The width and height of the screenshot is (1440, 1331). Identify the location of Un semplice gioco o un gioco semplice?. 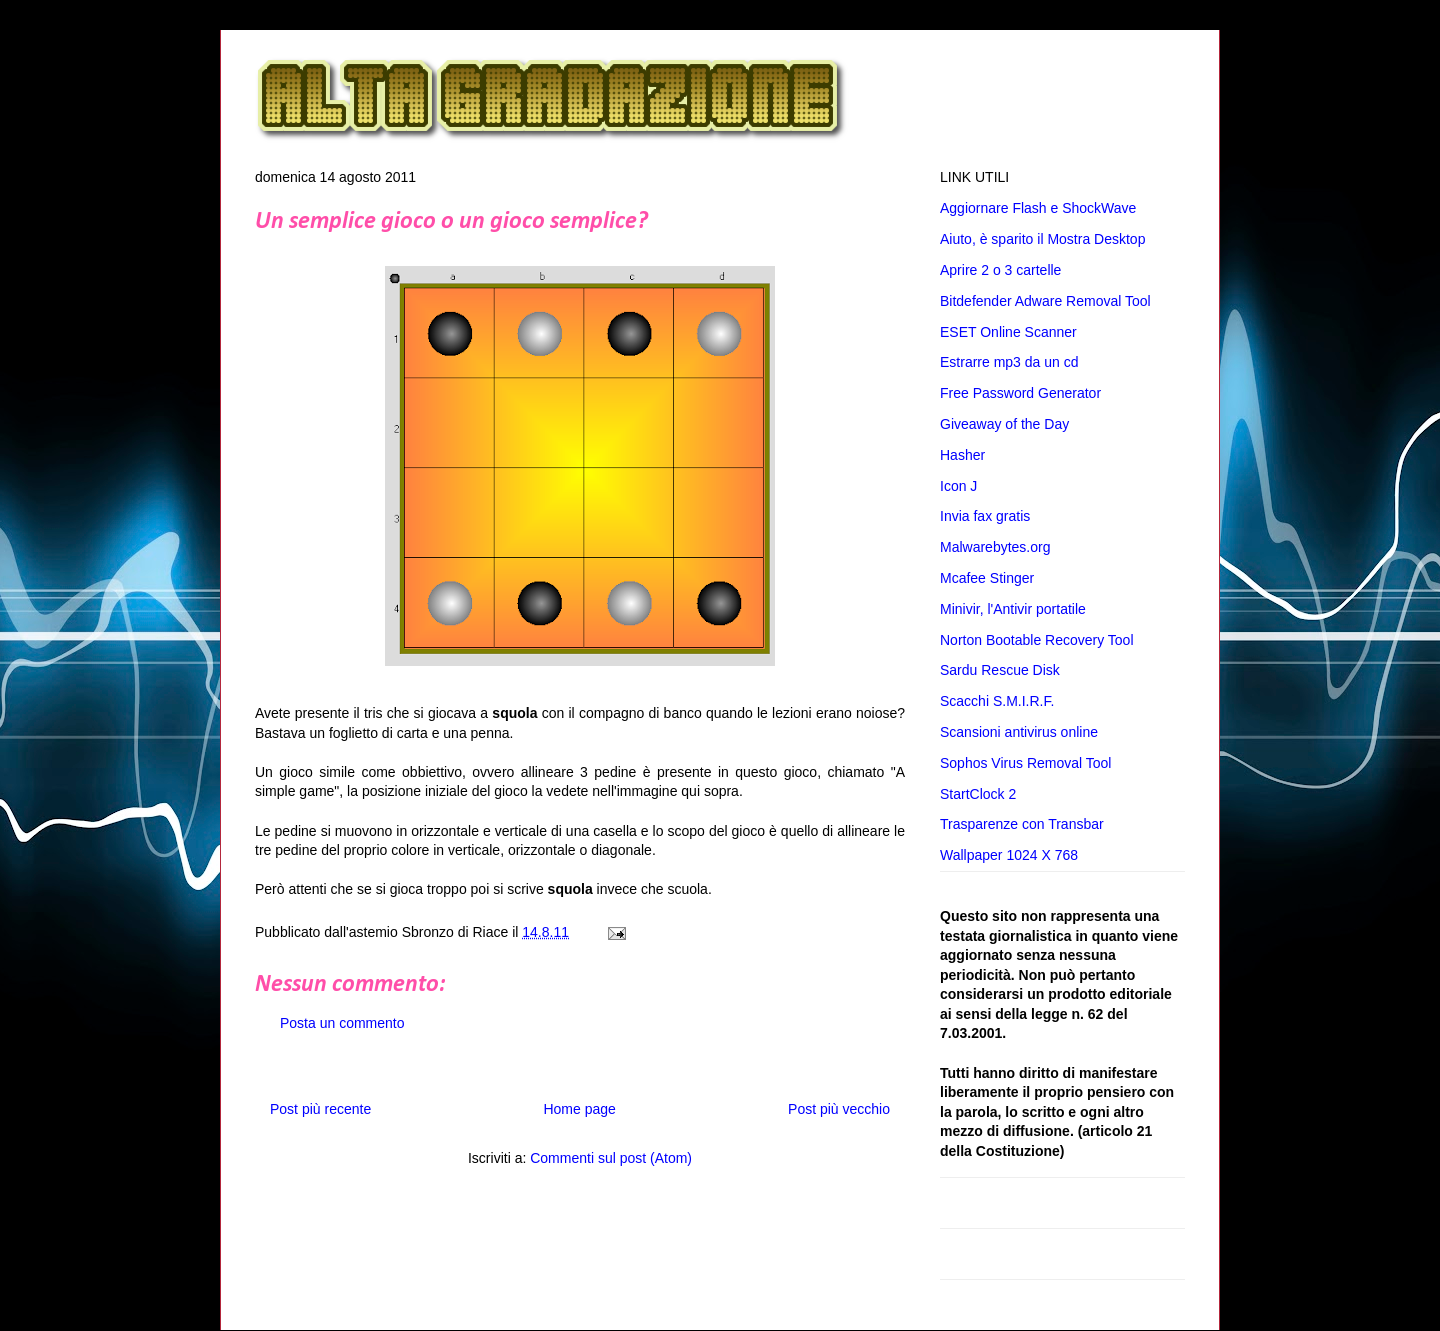
(451, 222).